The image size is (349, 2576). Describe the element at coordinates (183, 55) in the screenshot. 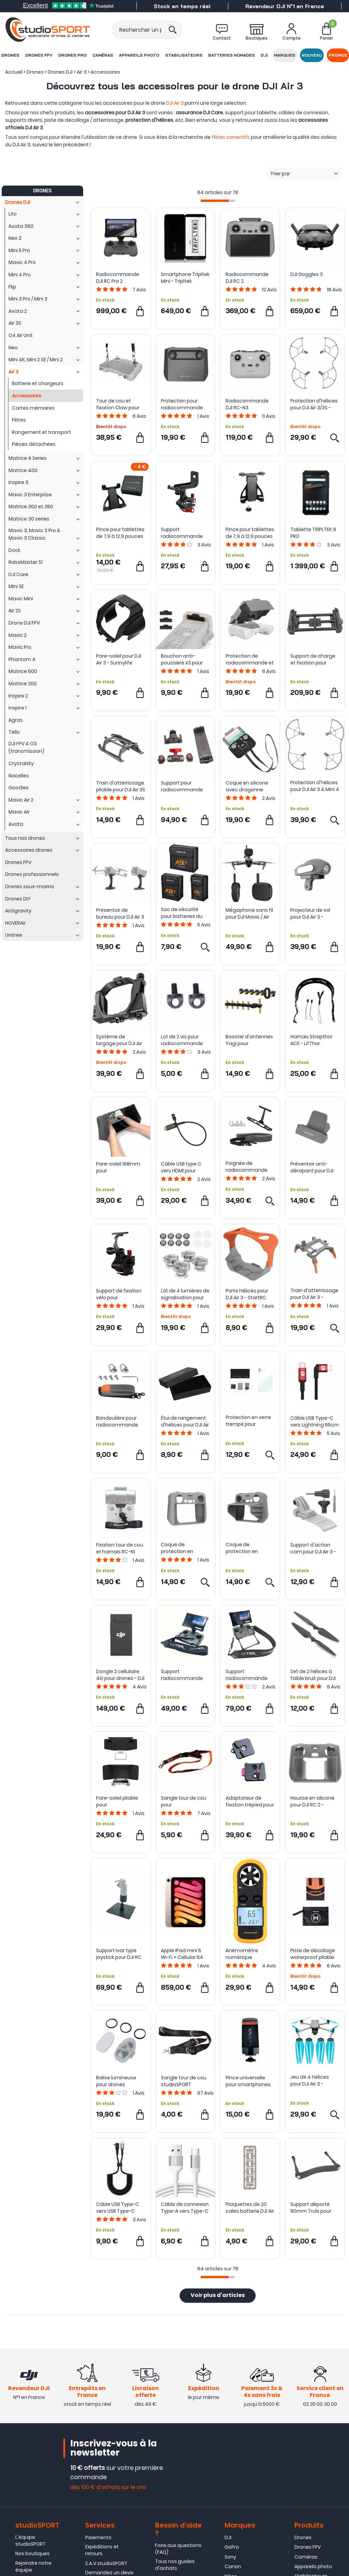

I see `Stabilisateurs` at that location.